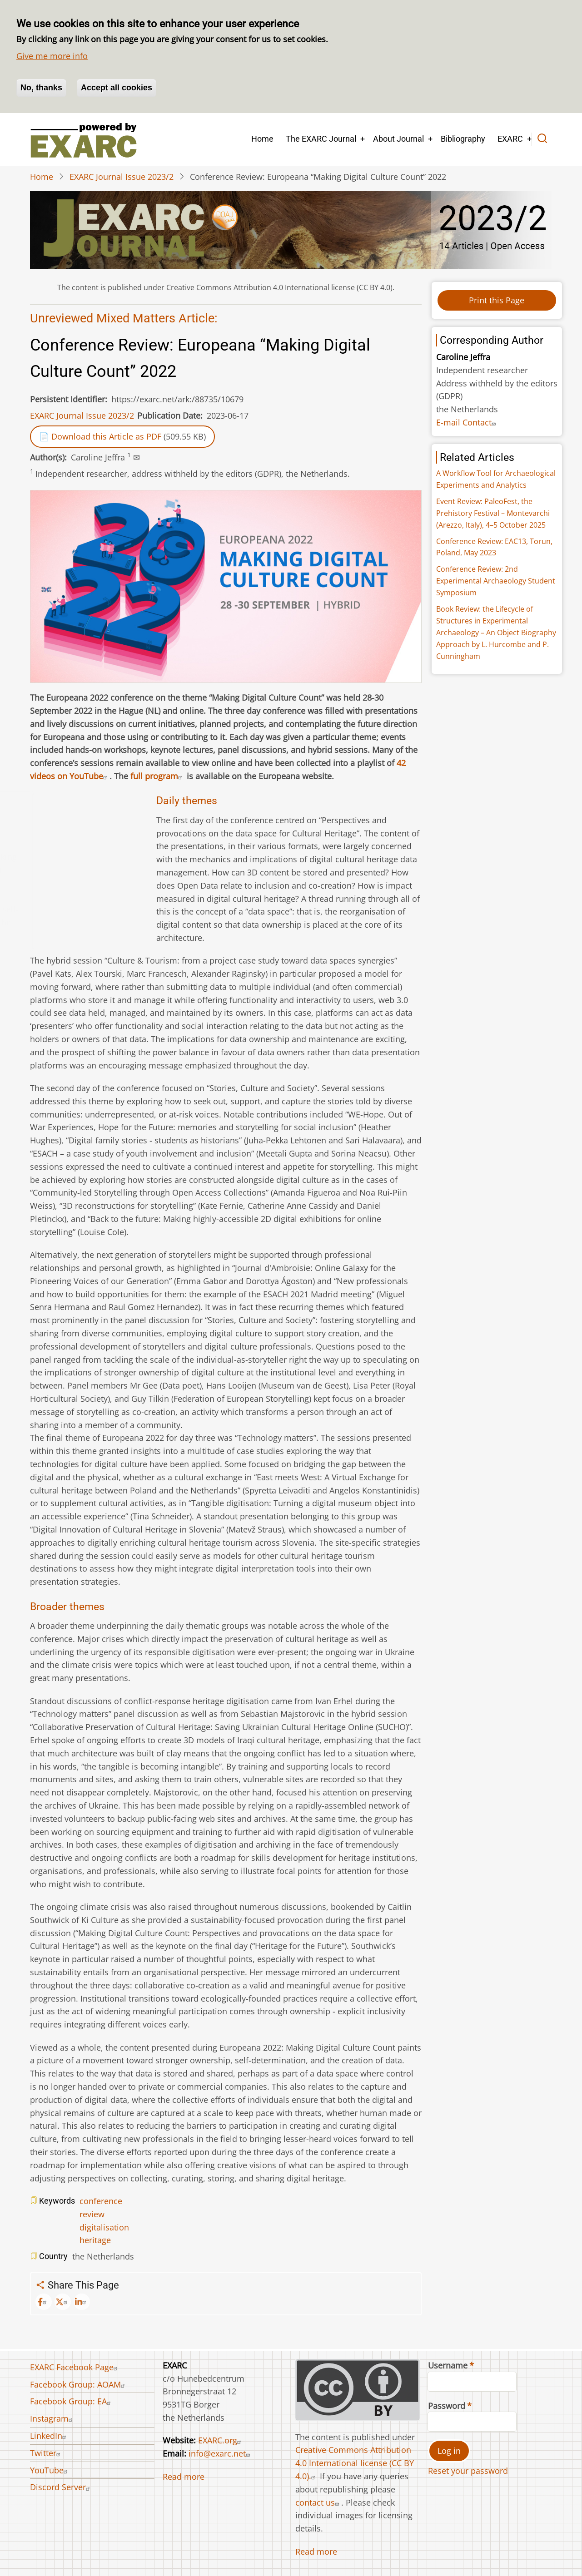 This screenshot has height=2576, width=582. Describe the element at coordinates (52, 55) in the screenshot. I see `Give me more info` at that location.